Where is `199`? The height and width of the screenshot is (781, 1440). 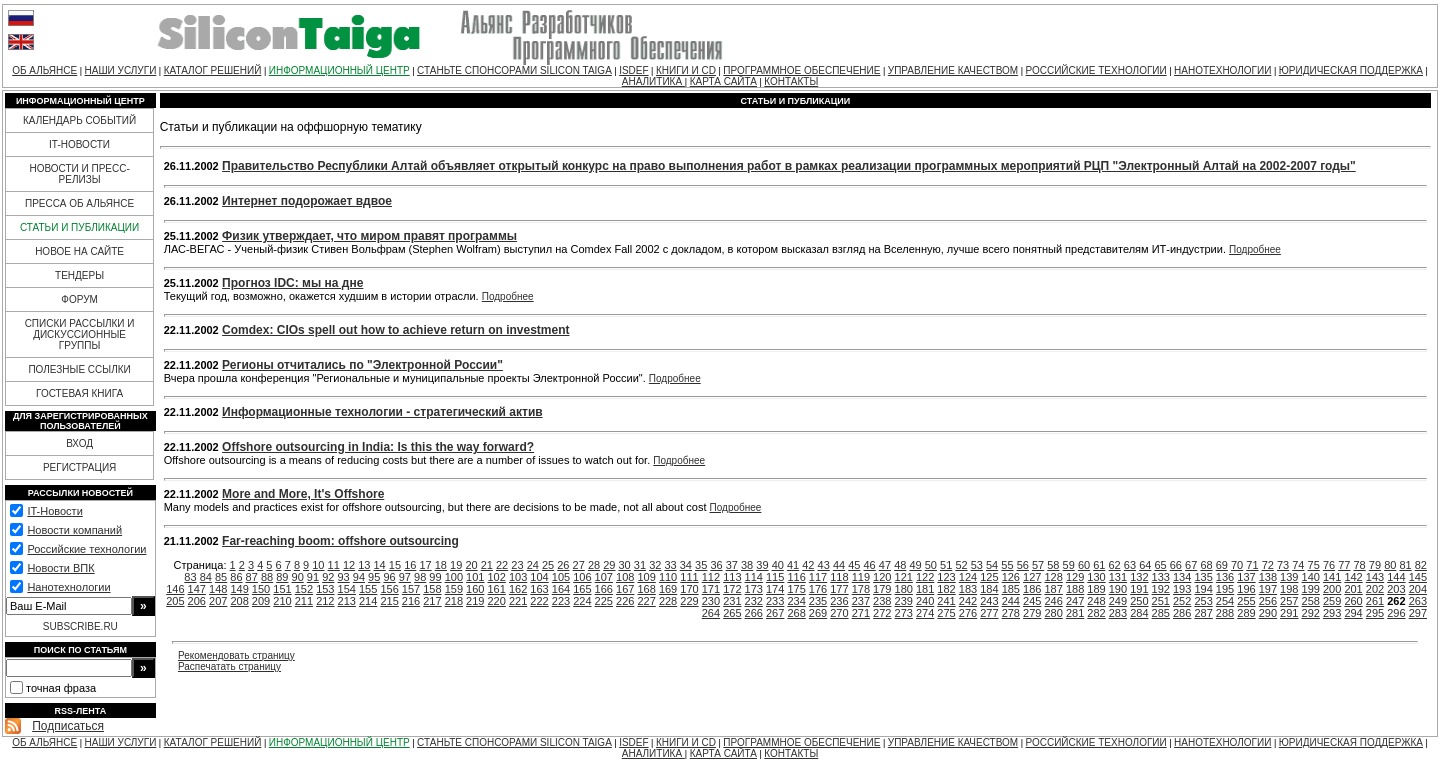
199 is located at coordinates (1311, 589).